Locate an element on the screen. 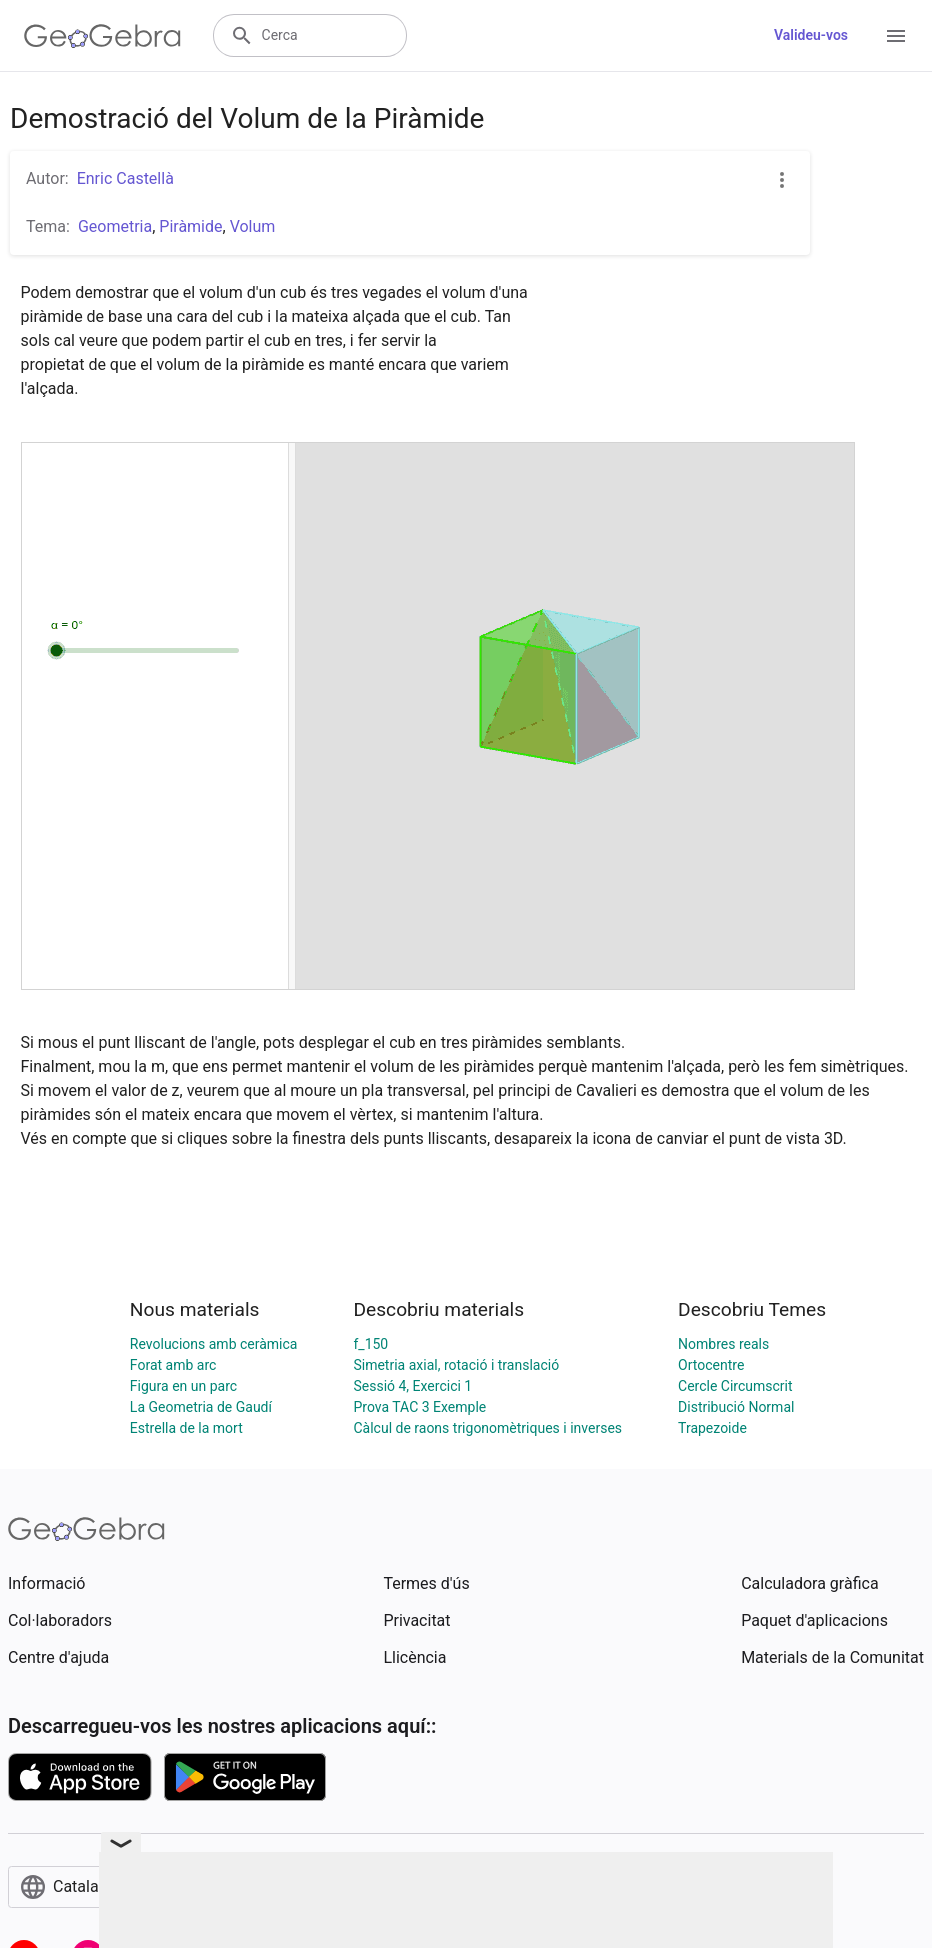 The image size is (932, 1948). [GeoGebra Logo] is located at coordinates (102, 36).